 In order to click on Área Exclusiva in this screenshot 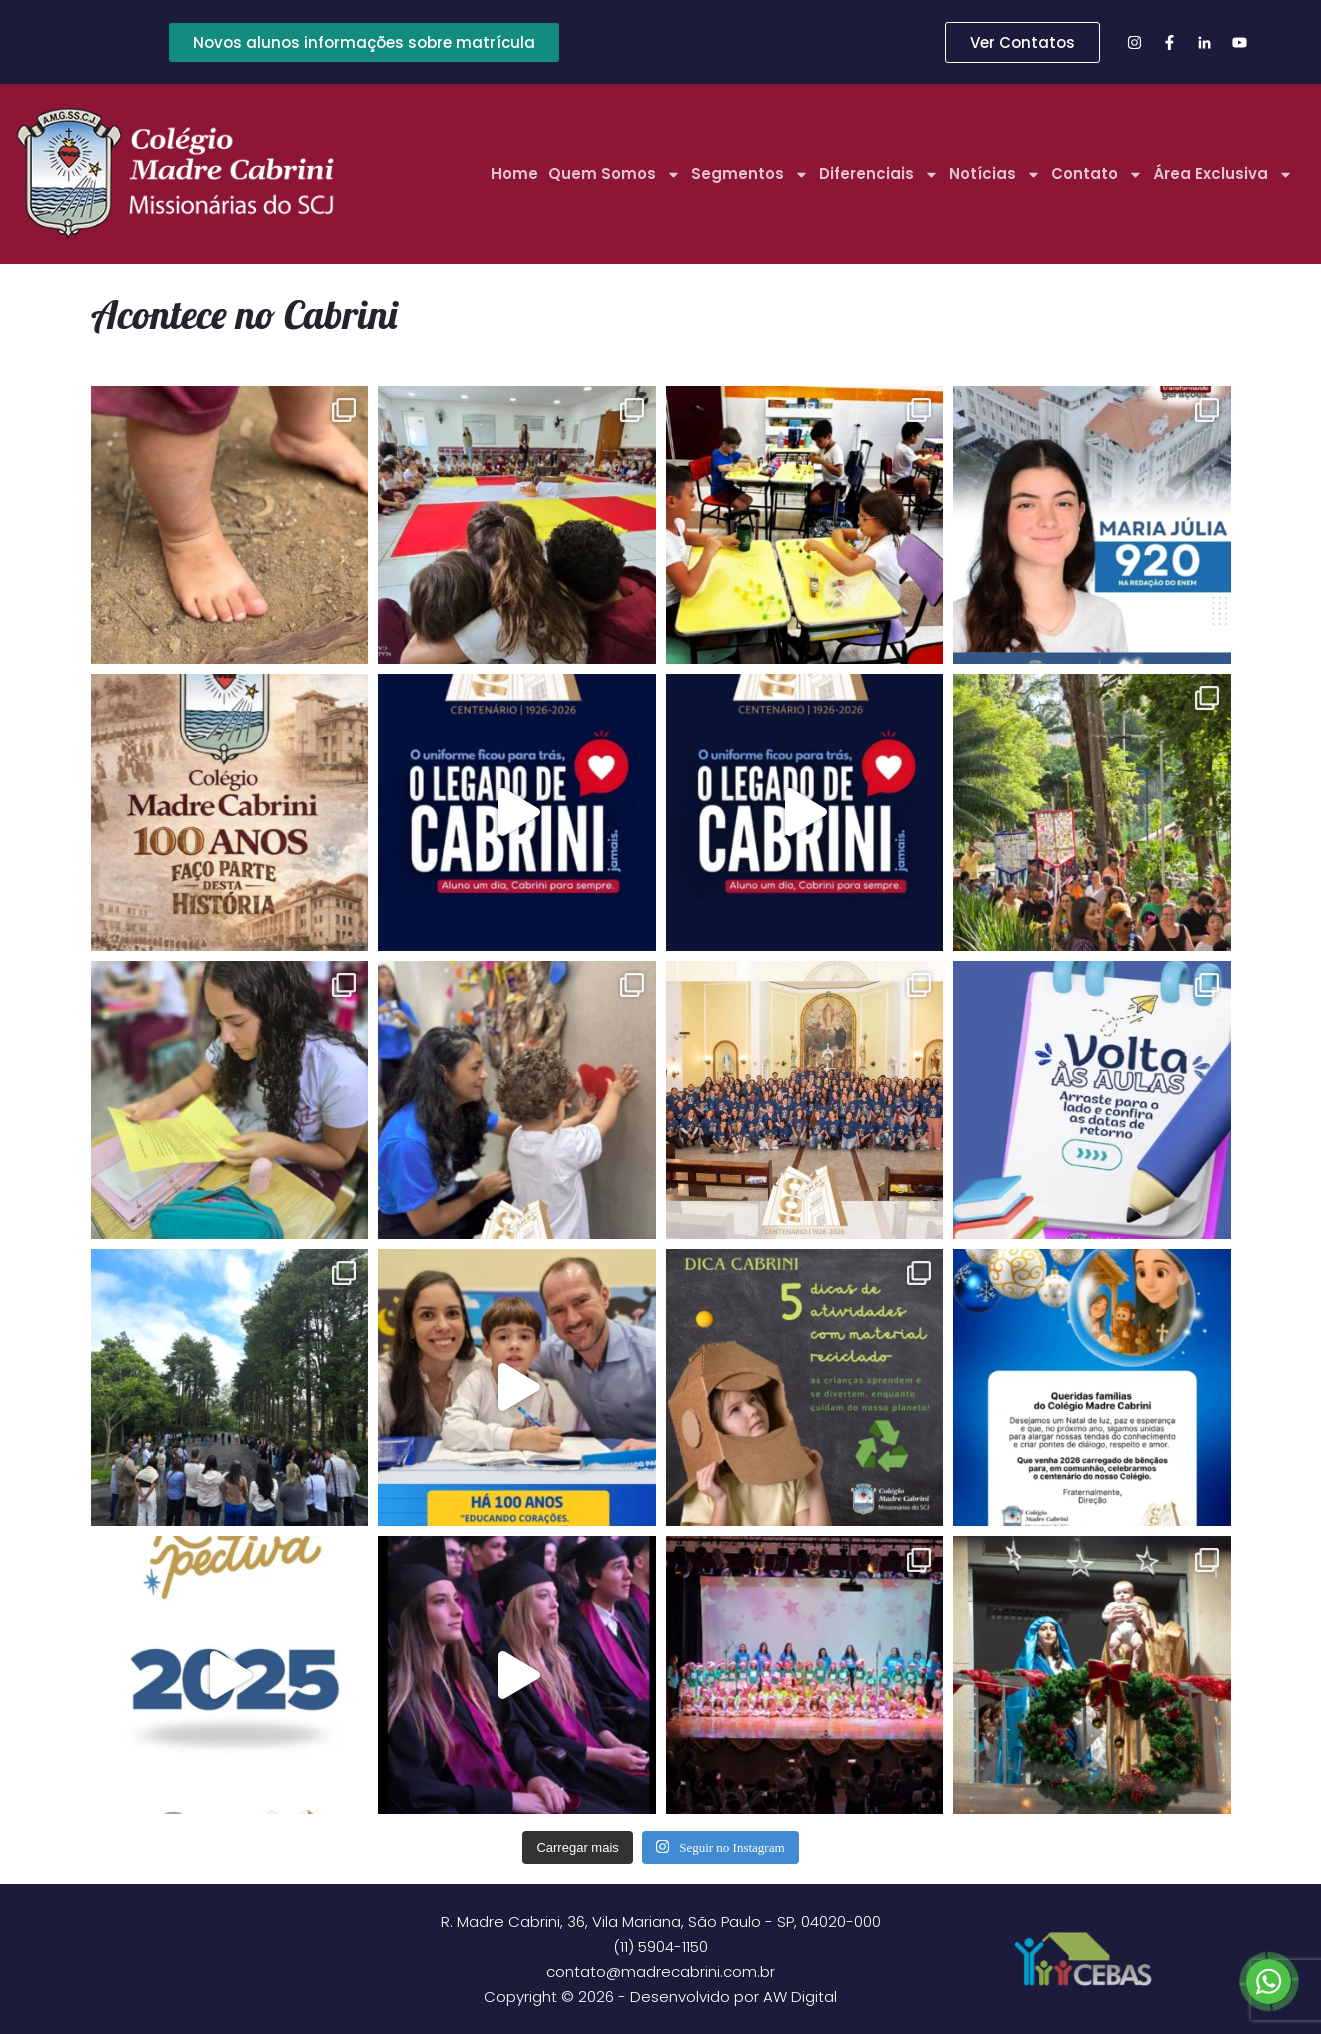, I will do `click(1223, 174)`.